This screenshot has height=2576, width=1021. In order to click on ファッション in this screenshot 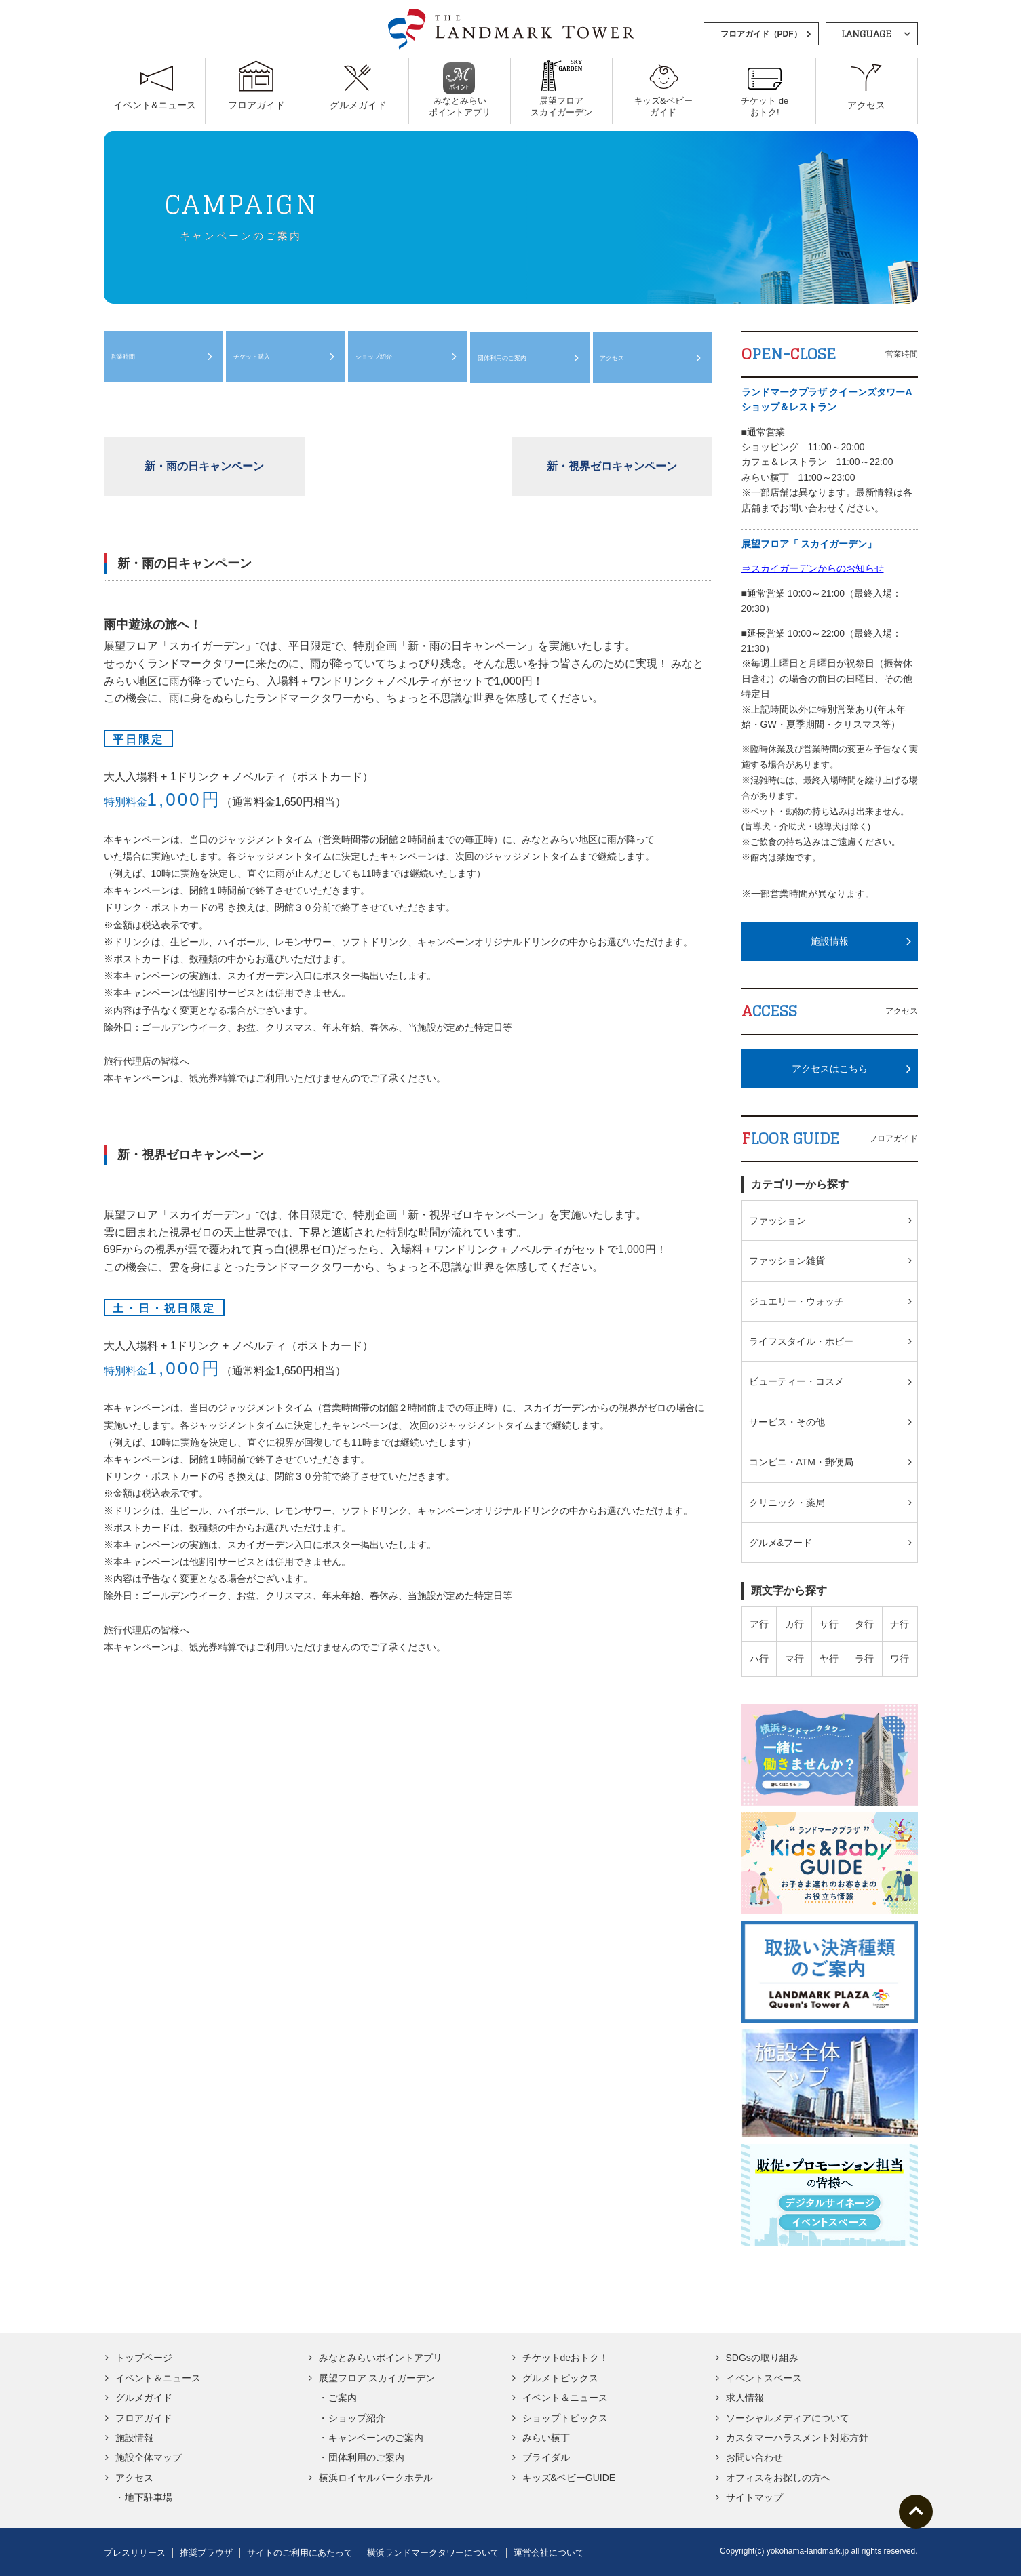, I will do `click(777, 1220)`.